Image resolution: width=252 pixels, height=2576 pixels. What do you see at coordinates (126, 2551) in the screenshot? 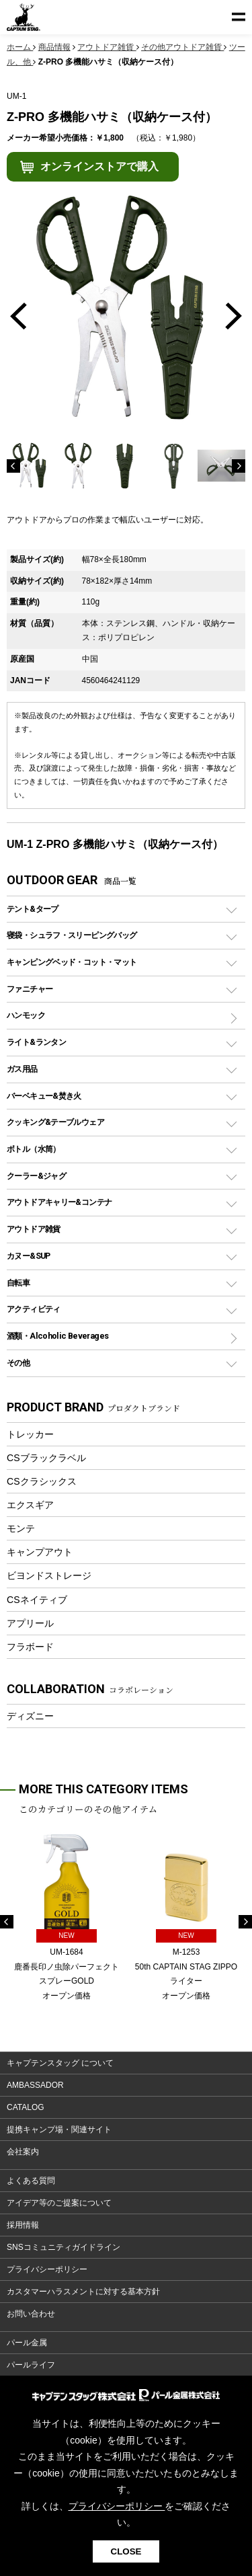
I see `CLOSE` at bounding box center [126, 2551].